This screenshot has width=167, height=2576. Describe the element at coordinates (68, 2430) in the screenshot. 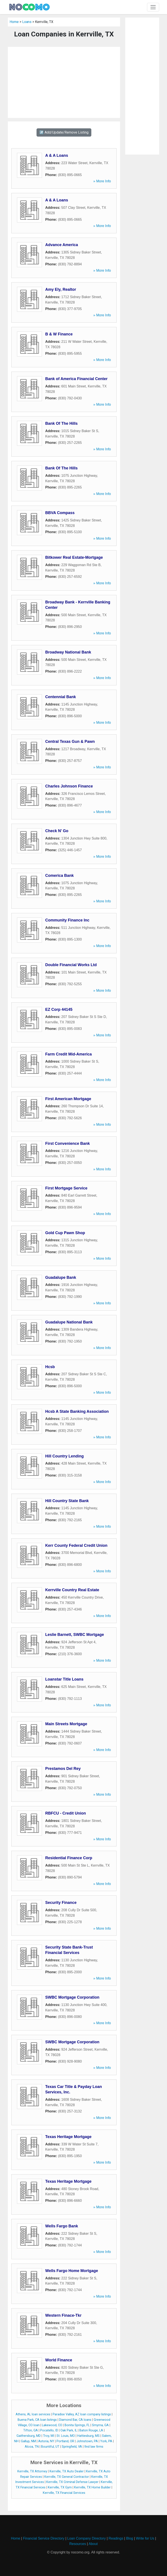

I see `Oak Park, IL` at that location.